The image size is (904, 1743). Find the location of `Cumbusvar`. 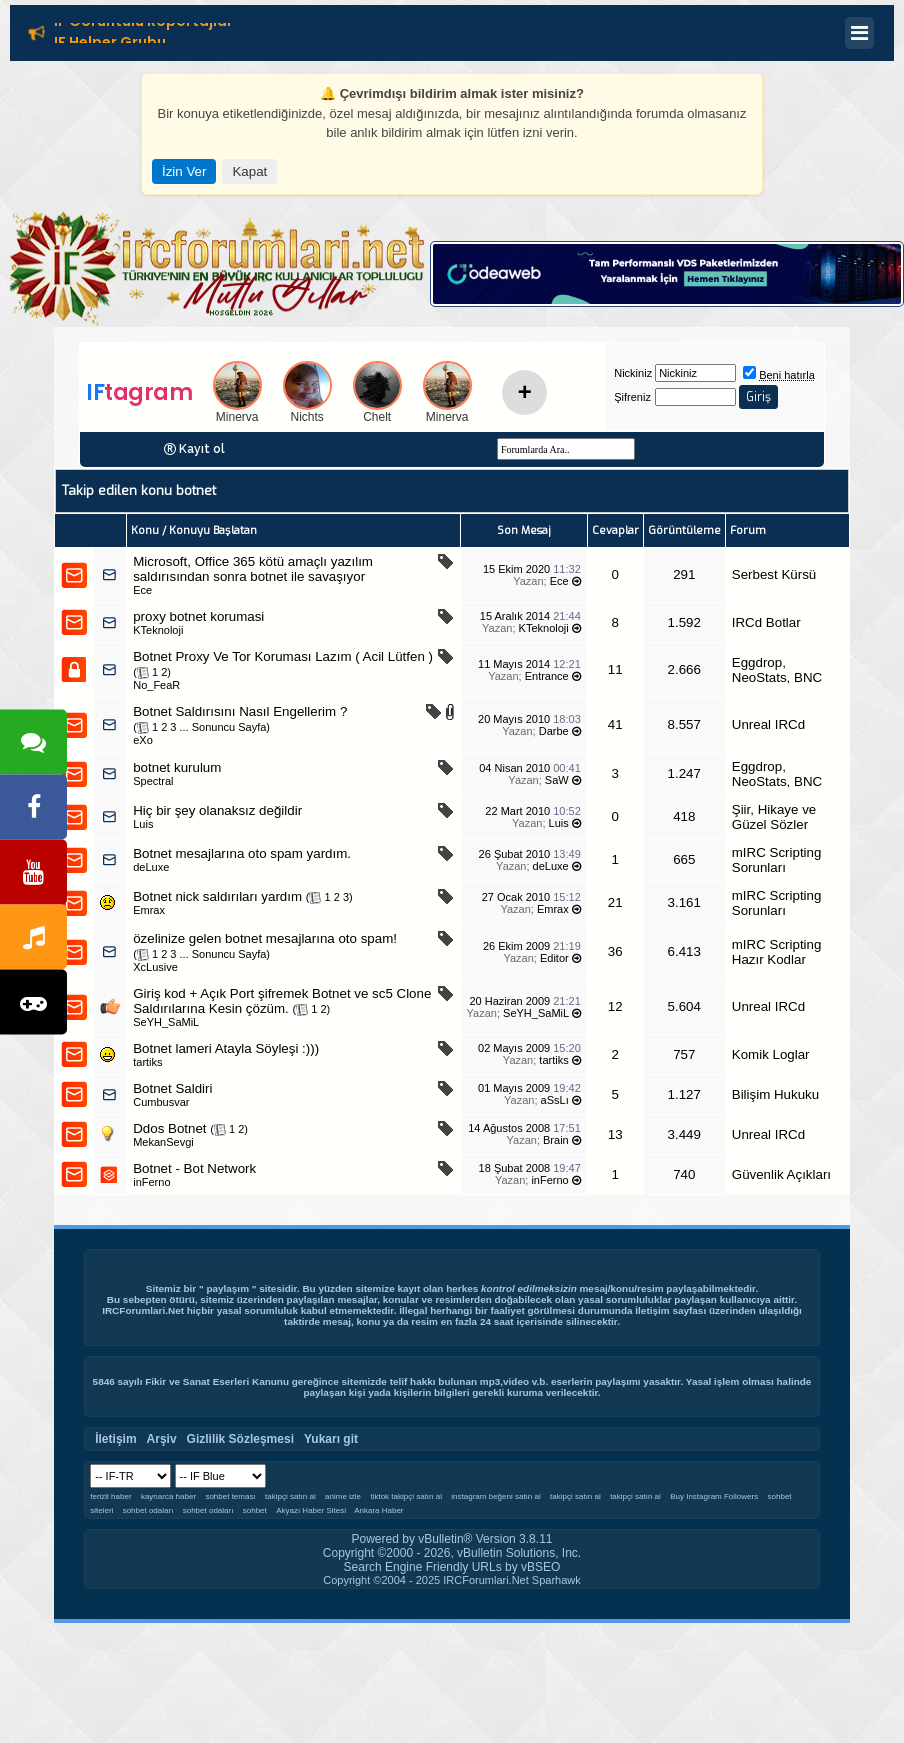

Cumbusvar is located at coordinates (161, 1102).